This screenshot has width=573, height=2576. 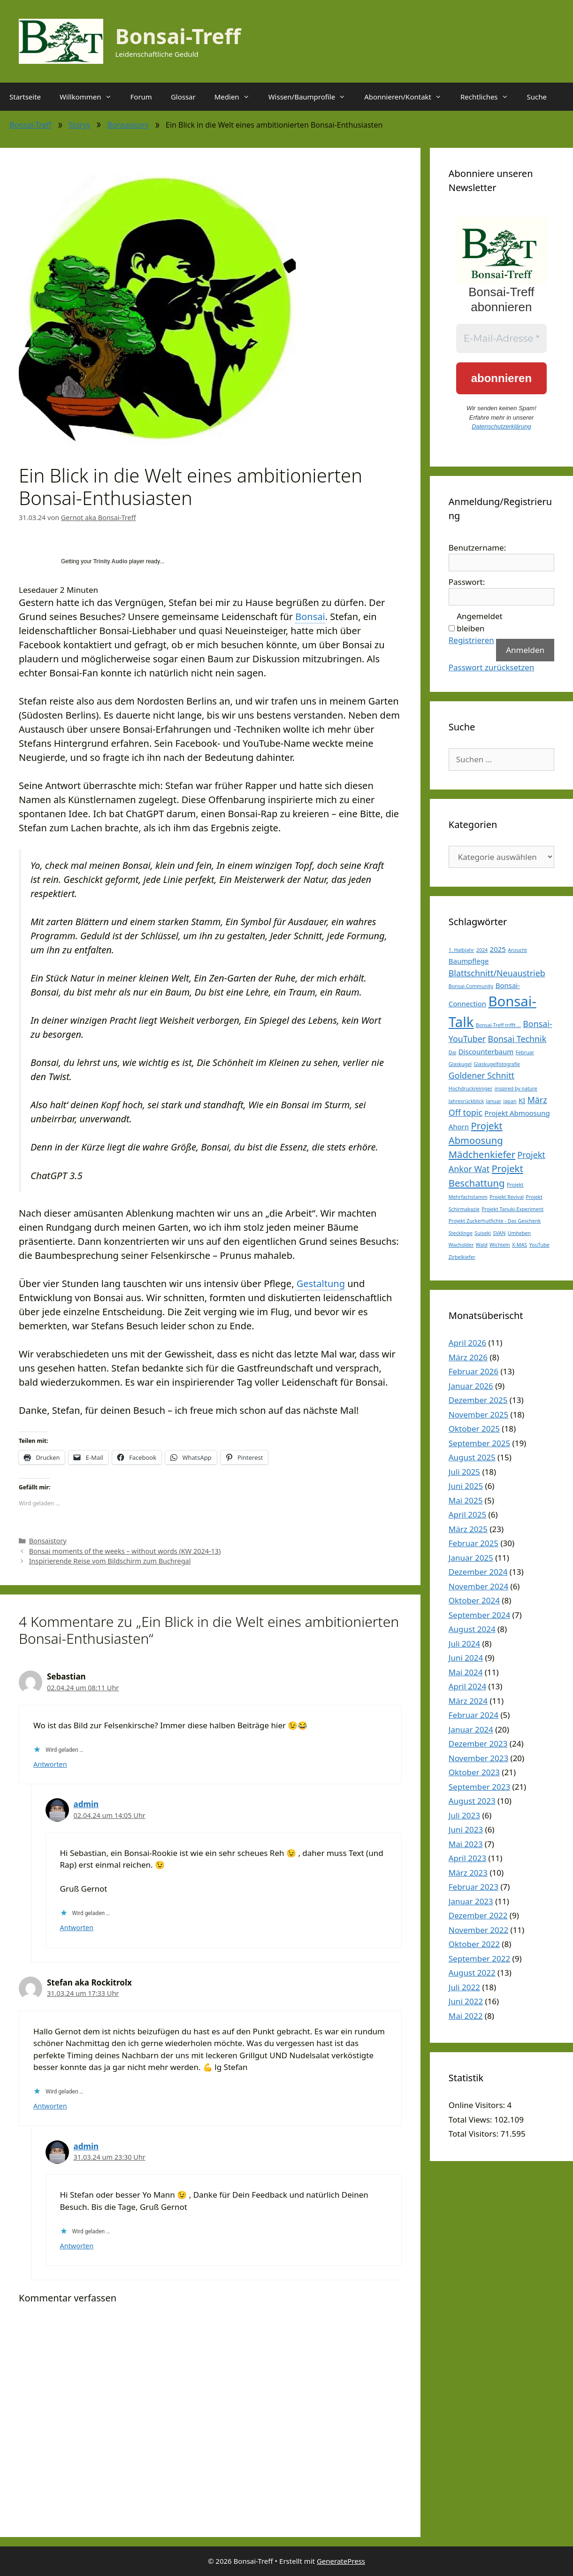 I want to click on Juni 2023, so click(x=466, y=1829).